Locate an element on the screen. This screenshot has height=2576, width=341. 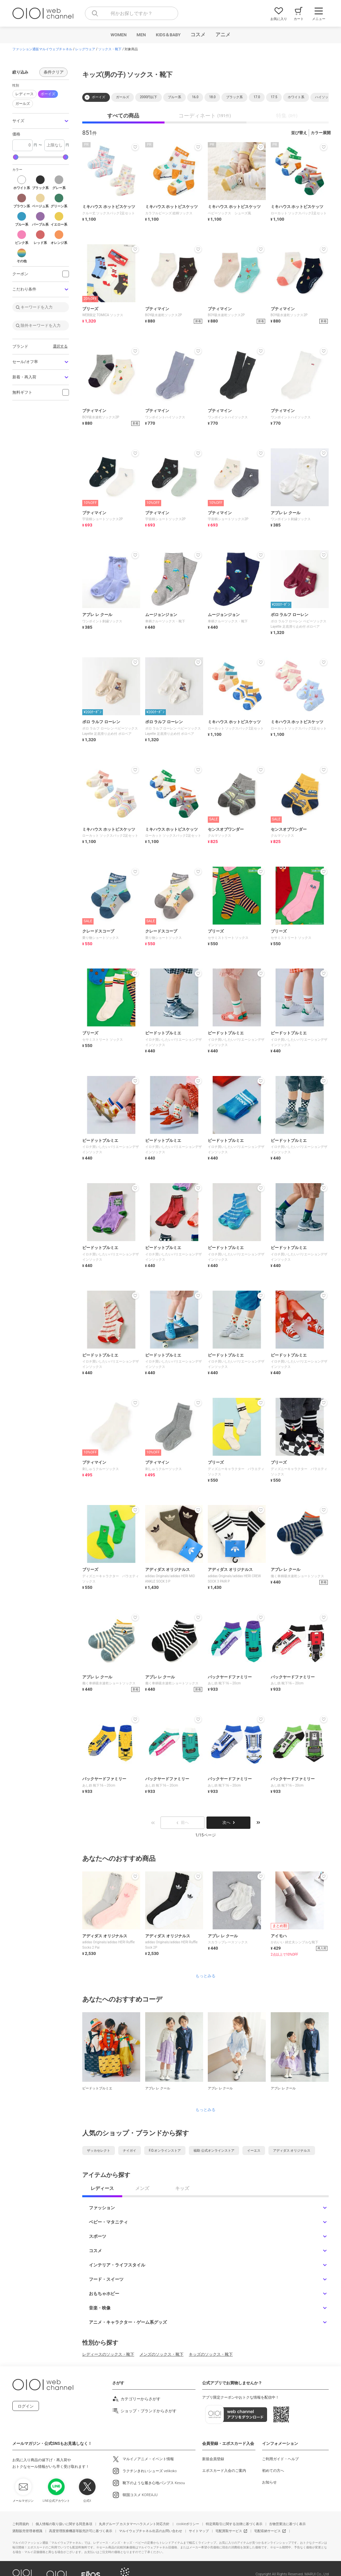
cookieポリシー is located at coordinates (187, 2524).